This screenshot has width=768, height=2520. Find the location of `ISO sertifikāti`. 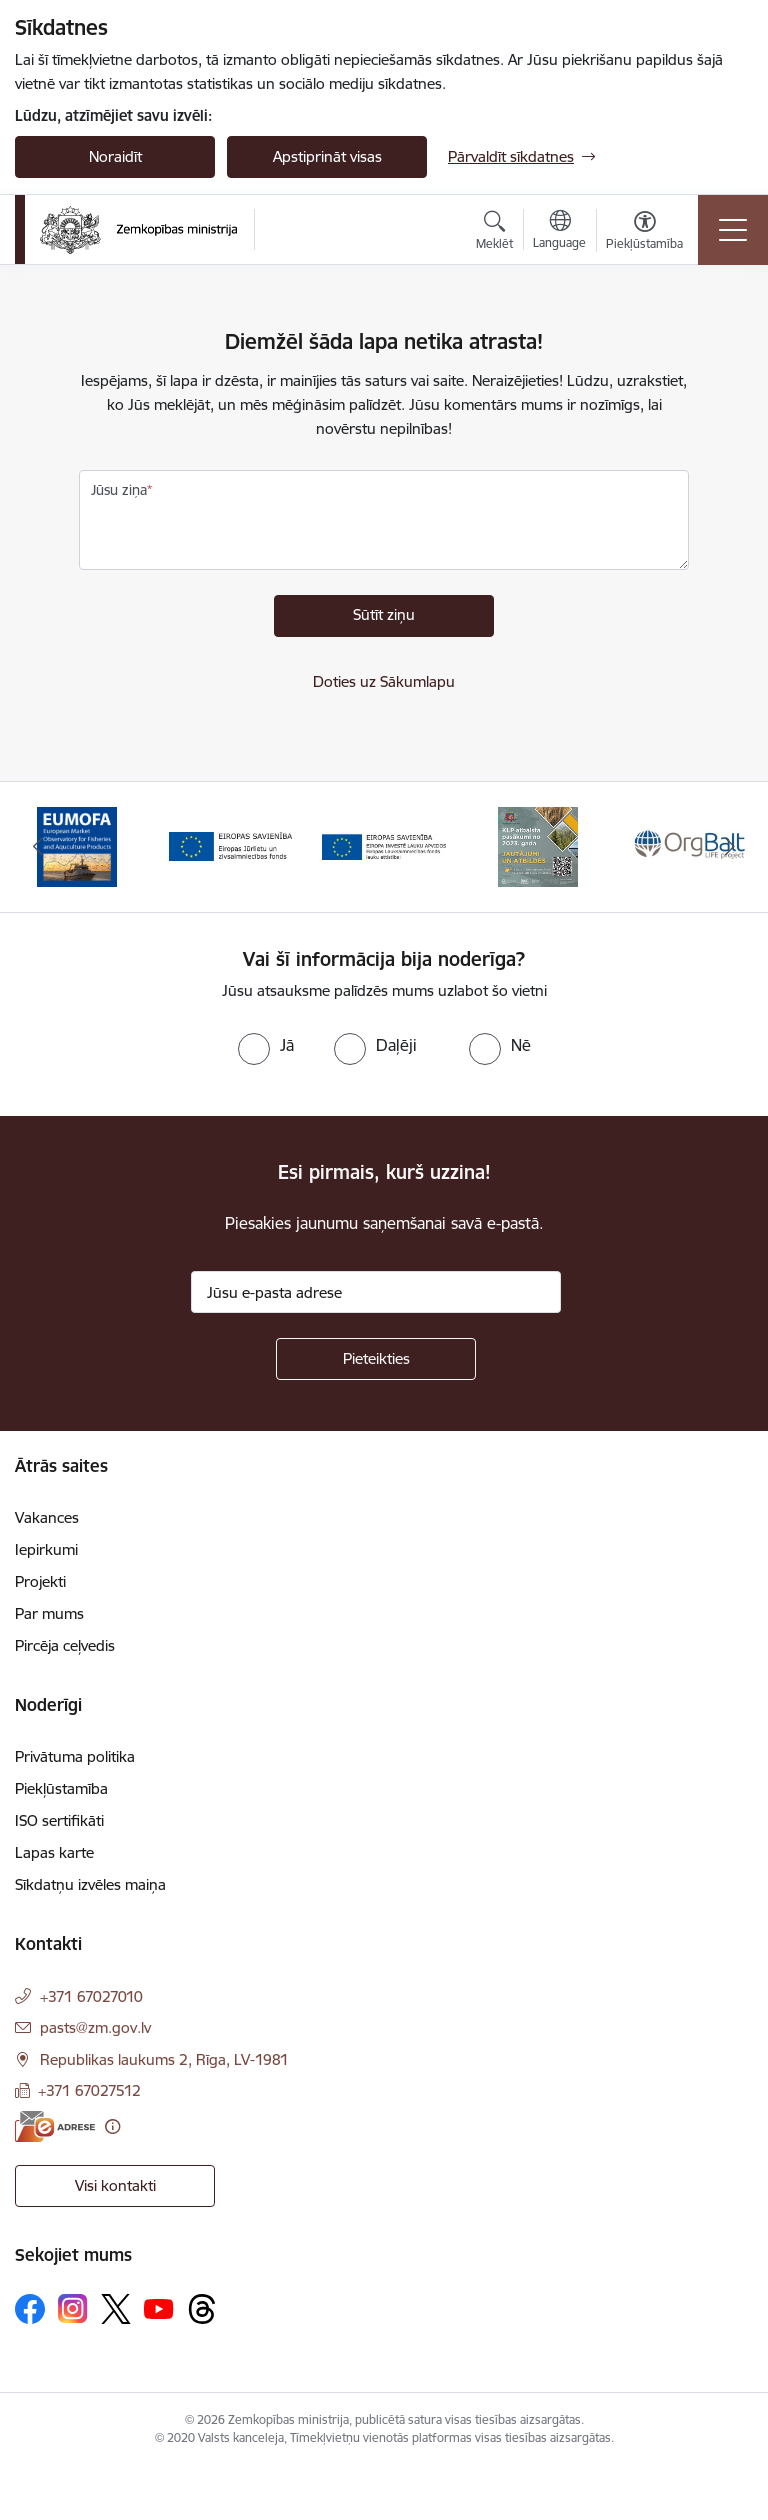

ISO sertifikāti is located at coordinates (59, 1820).